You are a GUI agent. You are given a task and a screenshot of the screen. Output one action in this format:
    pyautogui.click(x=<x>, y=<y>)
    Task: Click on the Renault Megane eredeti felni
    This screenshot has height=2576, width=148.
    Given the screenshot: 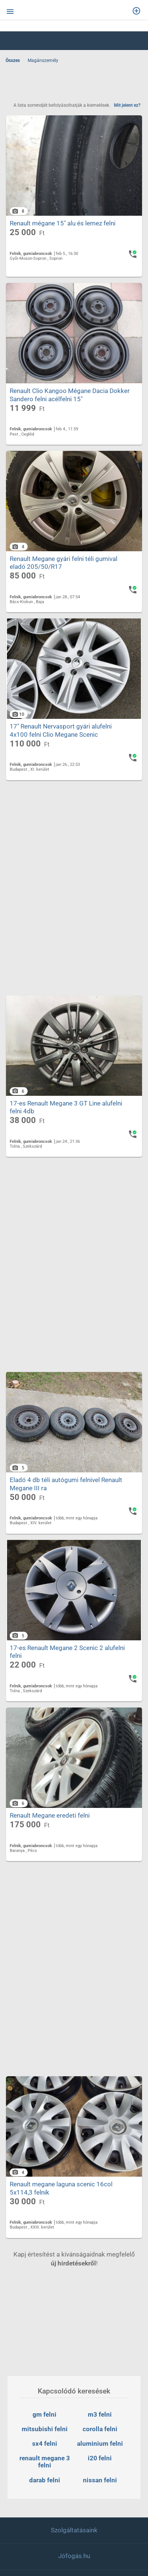 What is the action you would take?
    pyautogui.click(x=50, y=1848)
    